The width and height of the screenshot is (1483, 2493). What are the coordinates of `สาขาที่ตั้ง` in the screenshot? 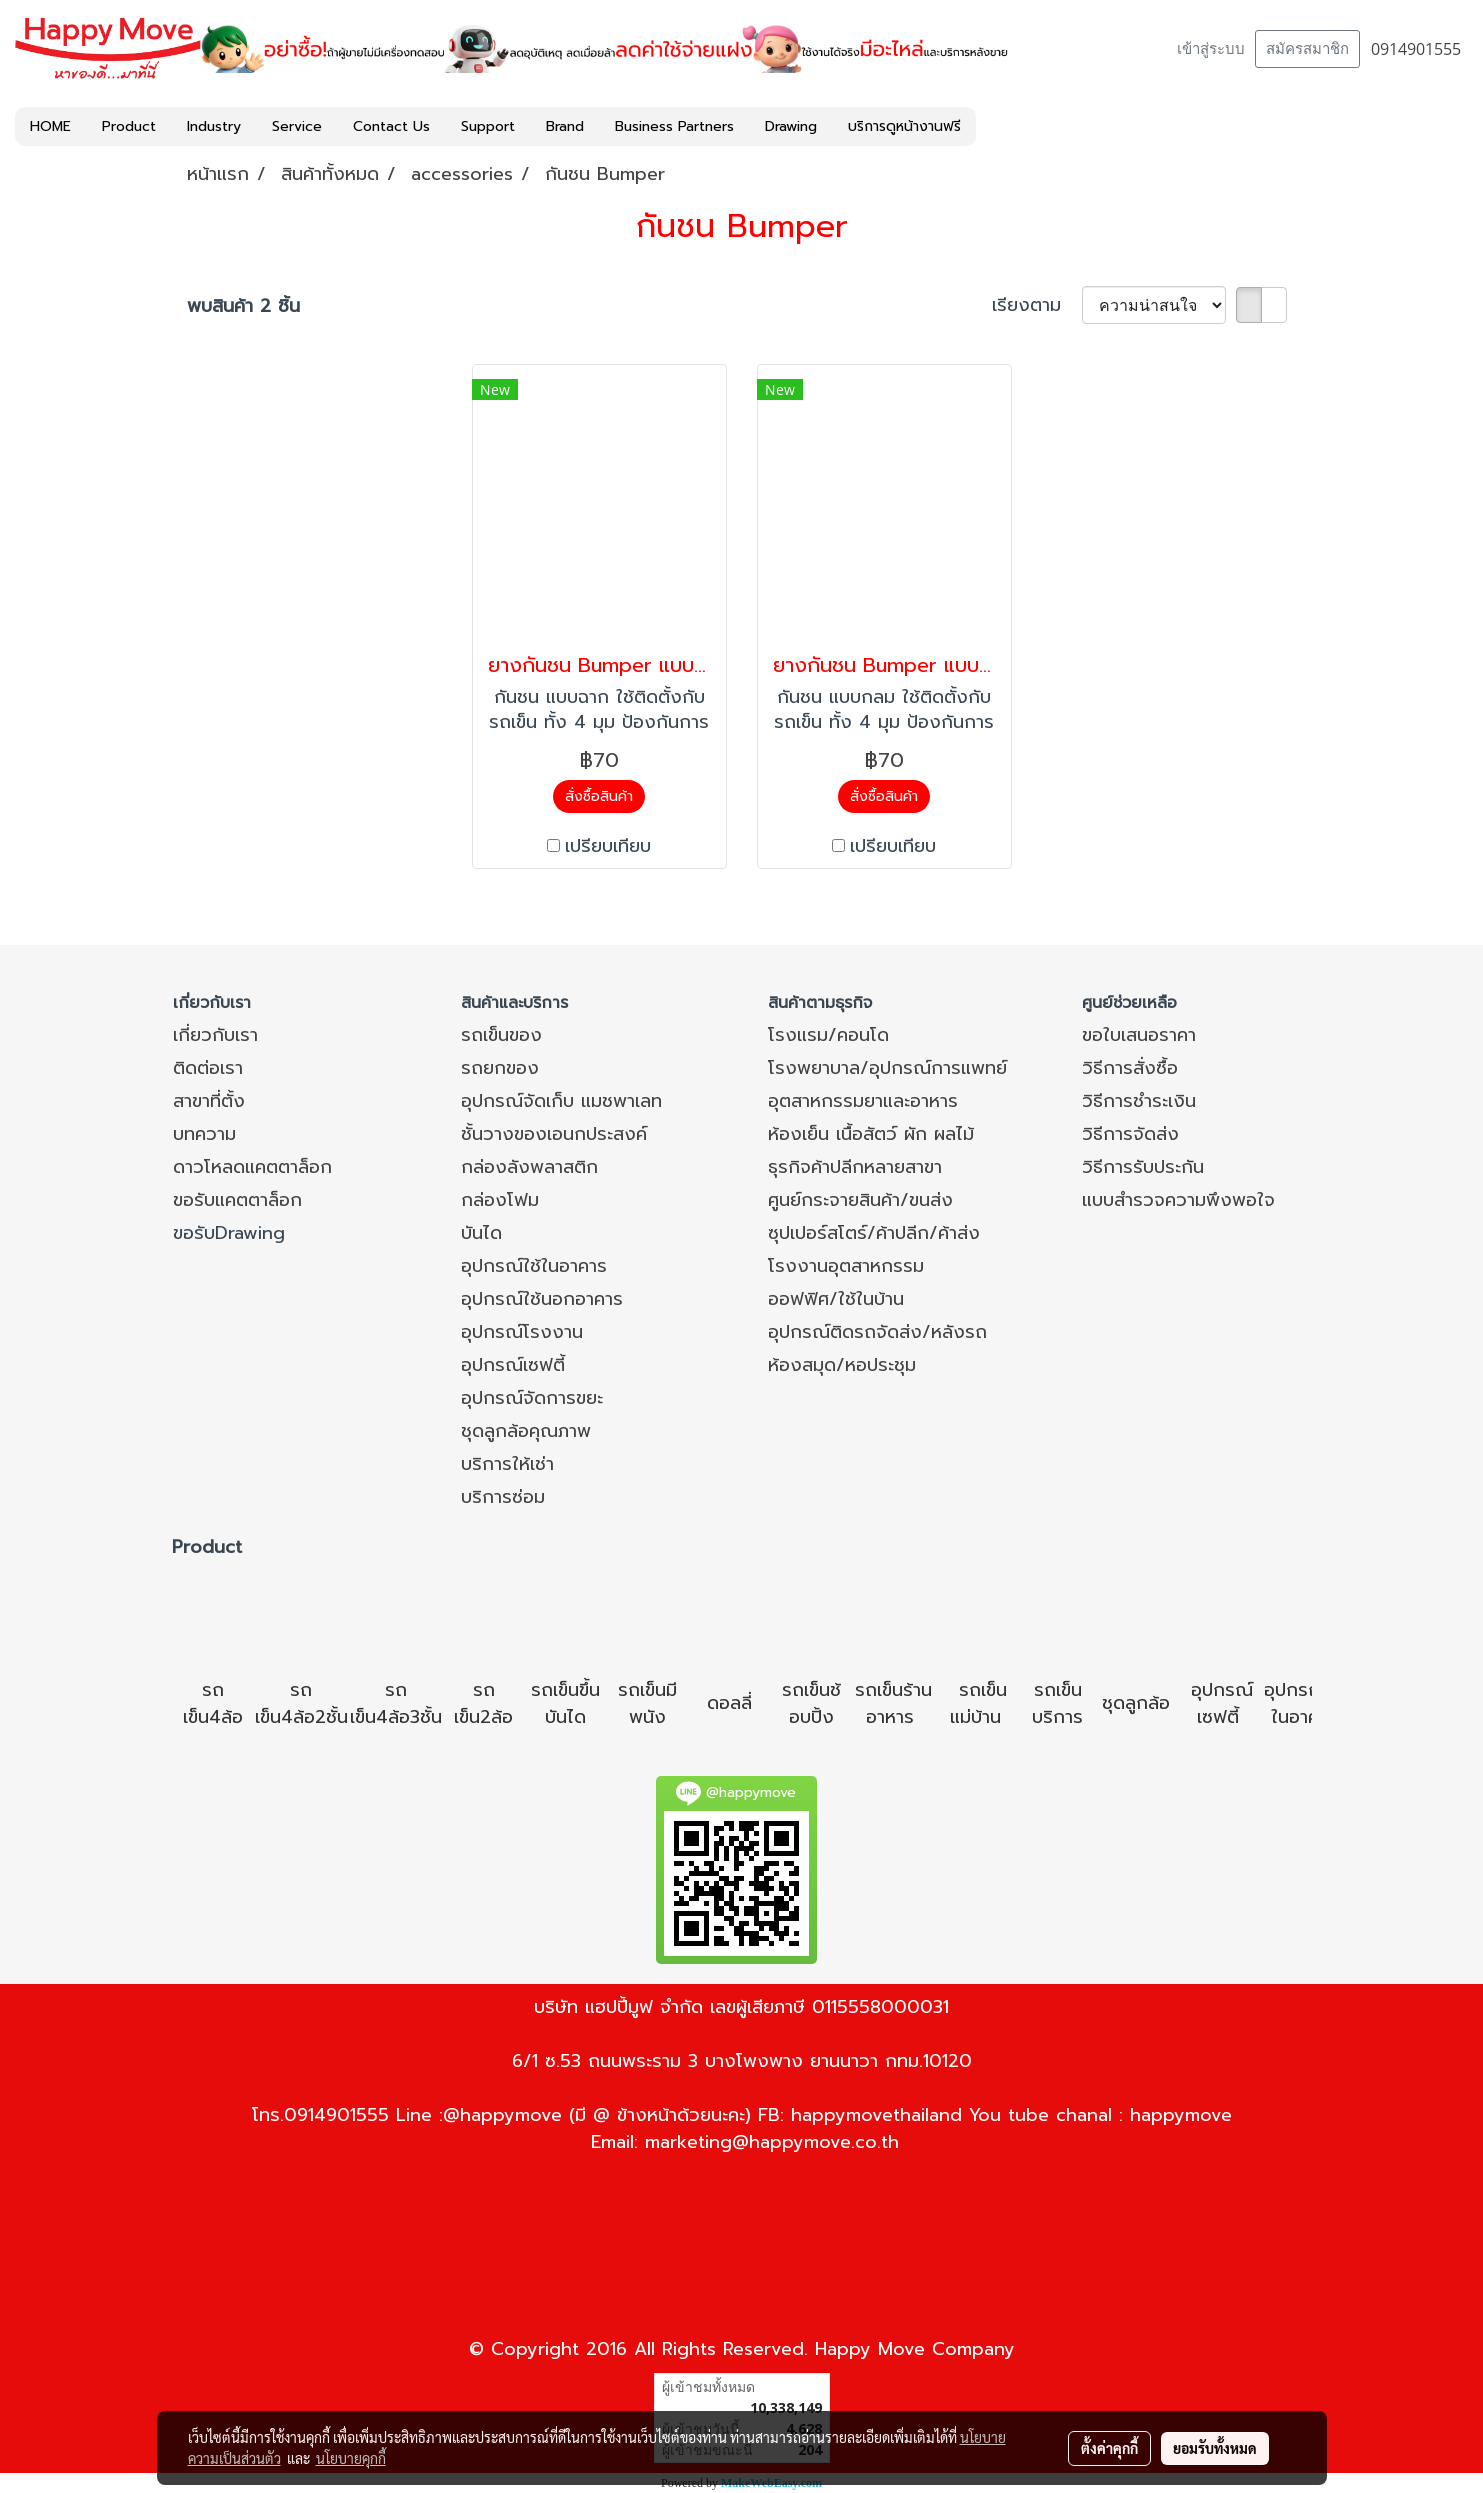 It's located at (209, 1101).